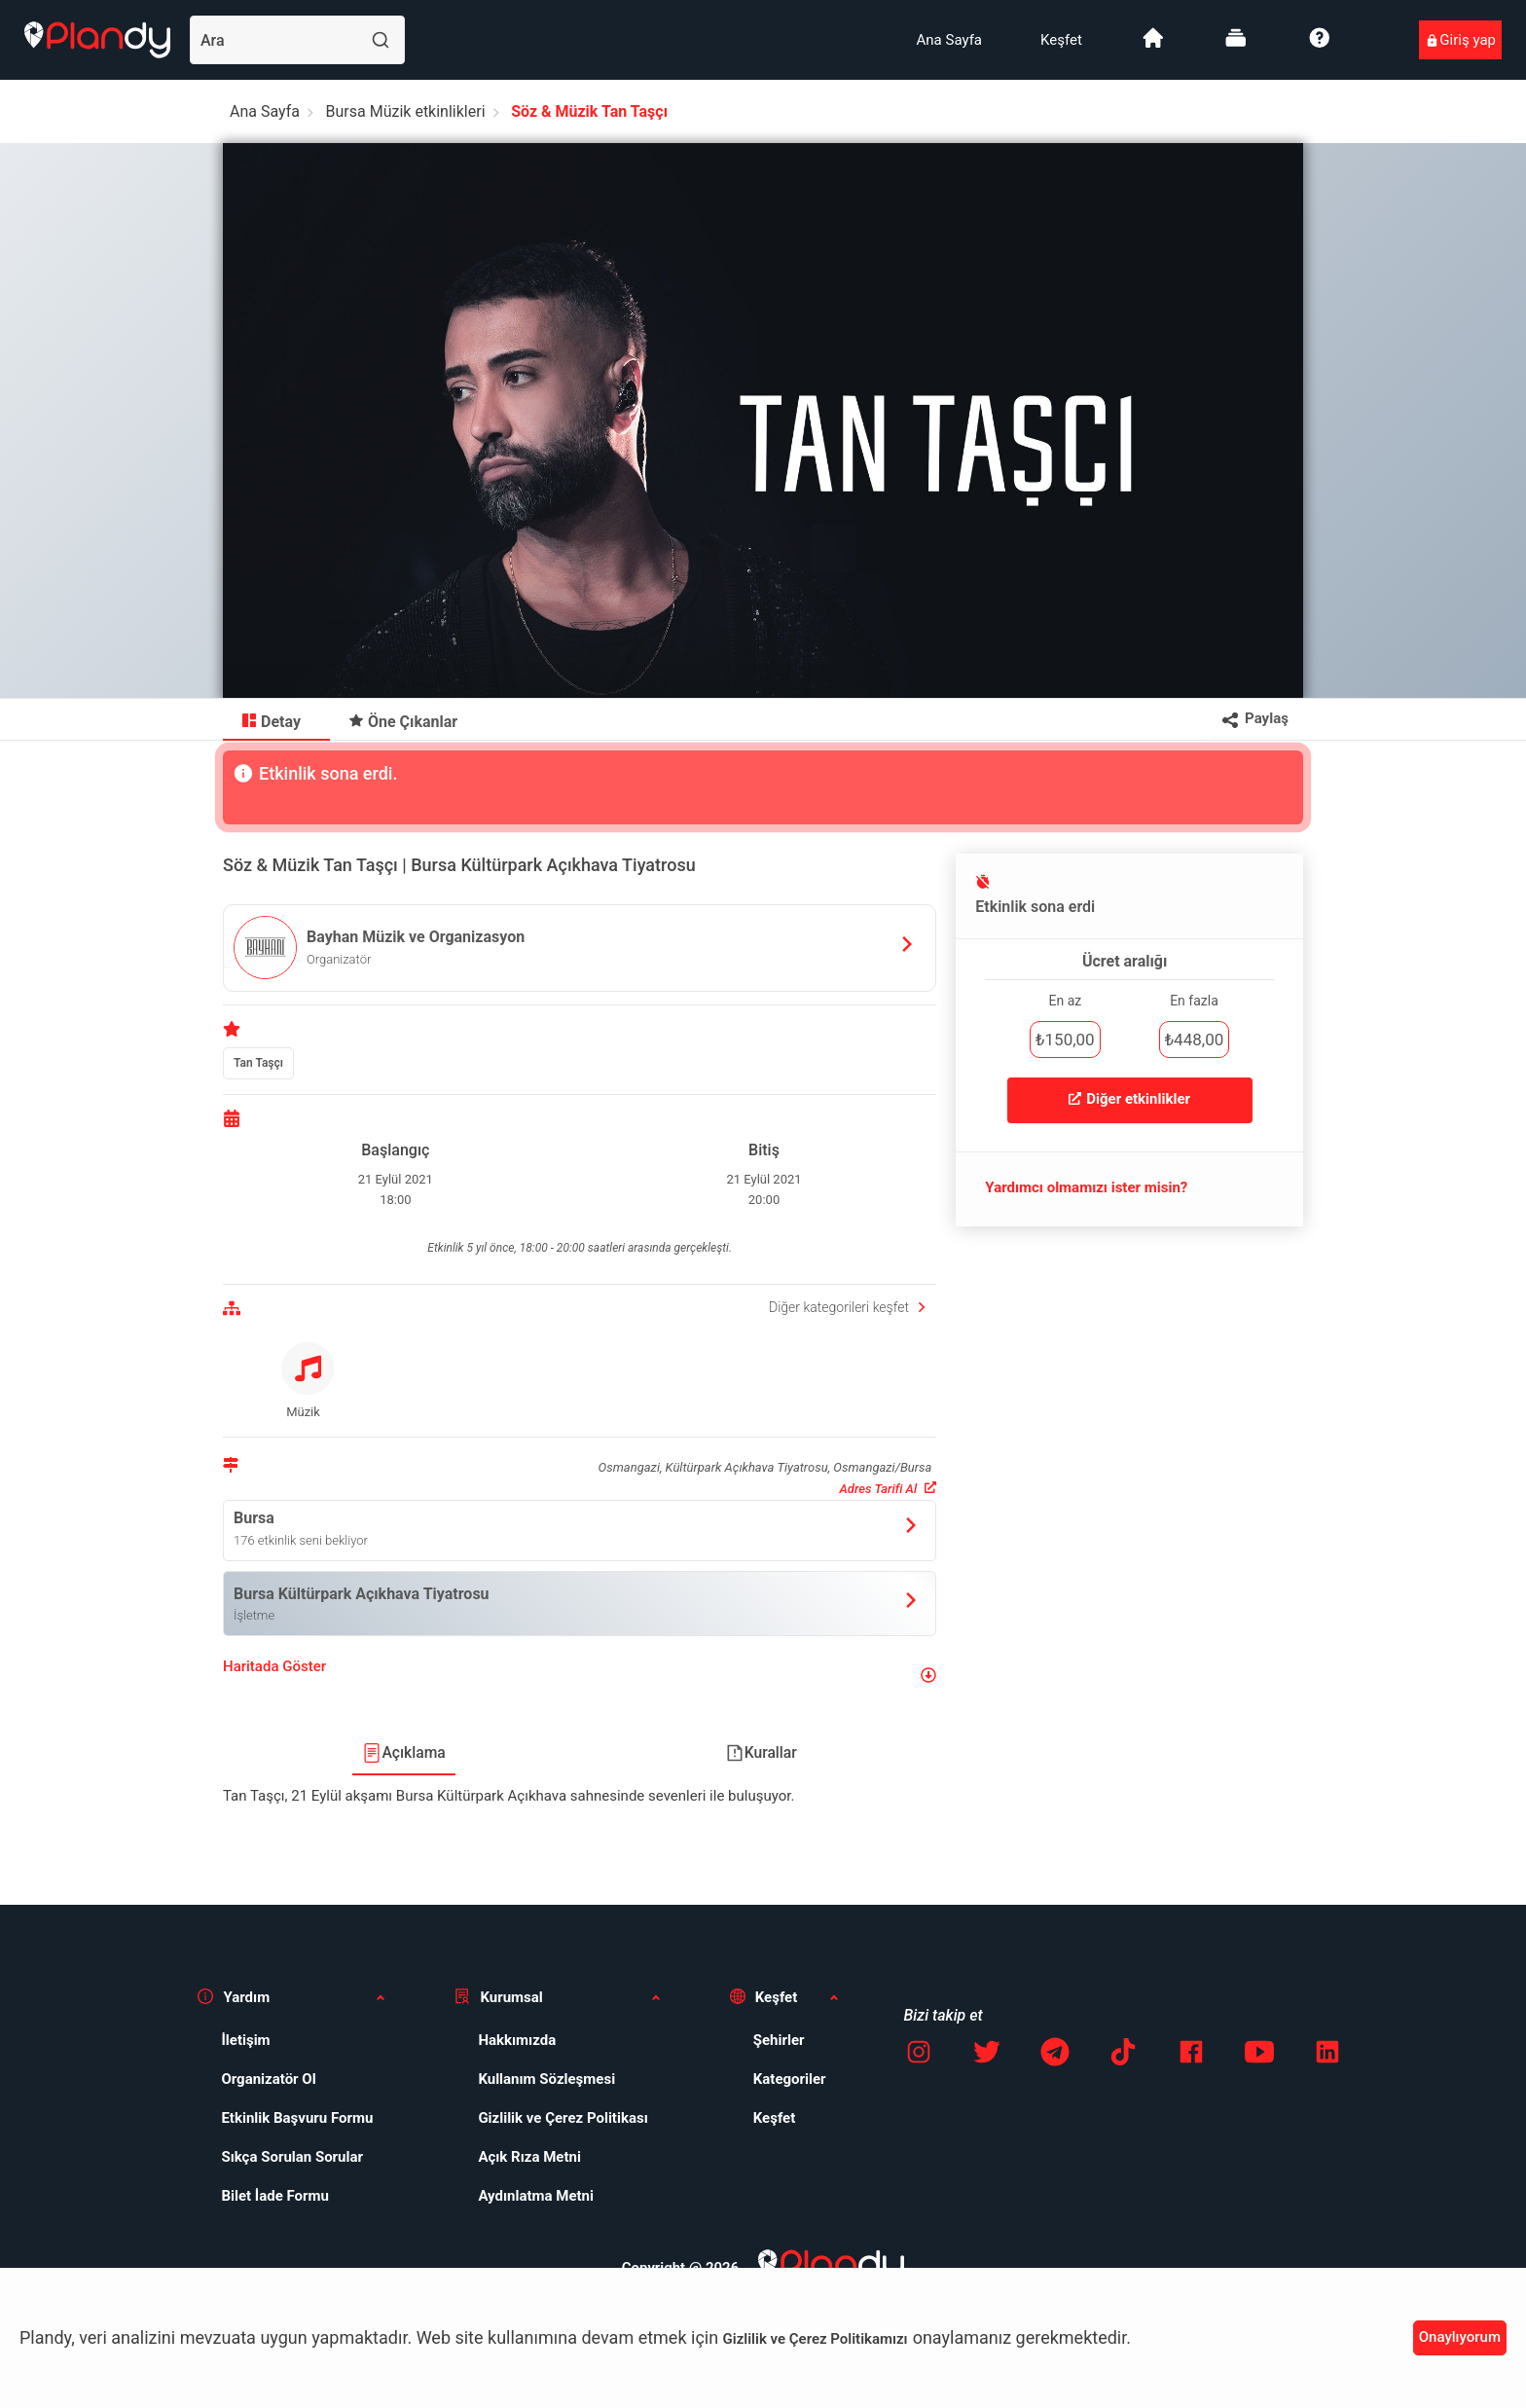  I want to click on Aydınlatma Metni, so click(536, 2196).